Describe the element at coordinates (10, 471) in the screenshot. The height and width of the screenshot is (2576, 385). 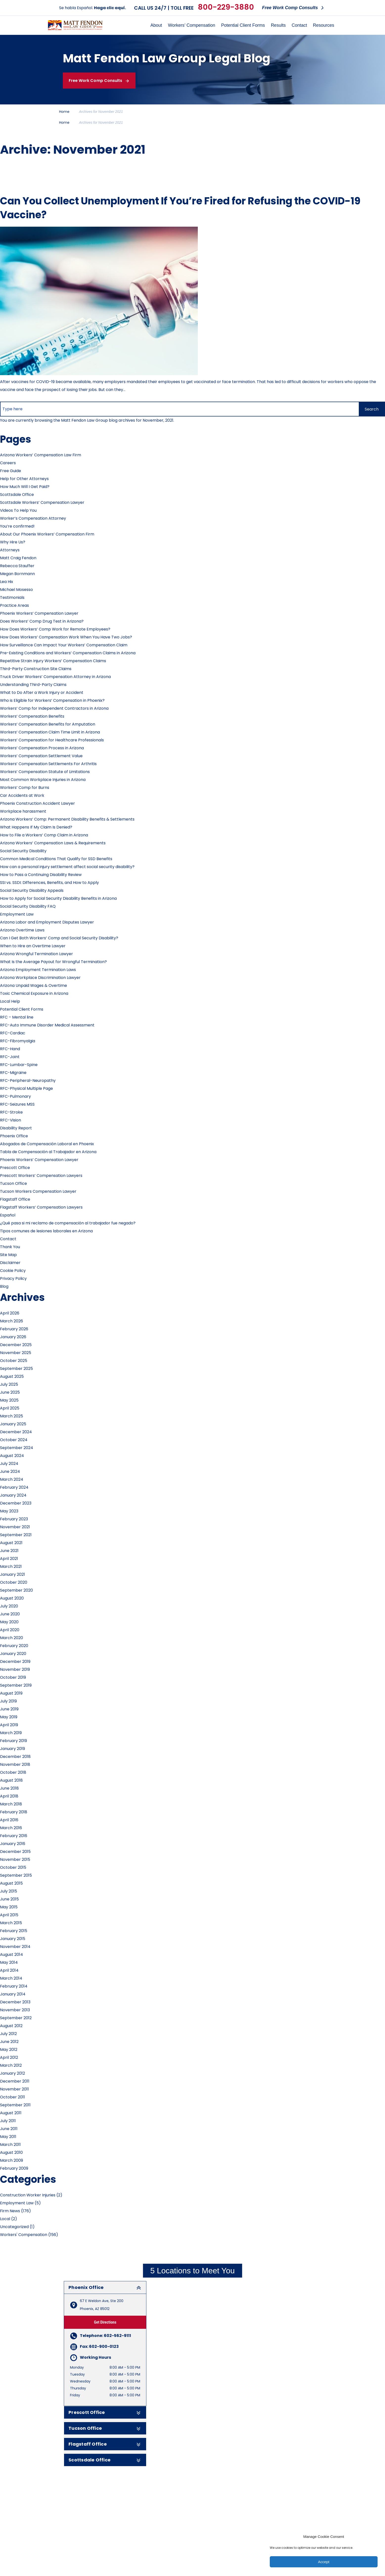
I see `Free Guide` at that location.